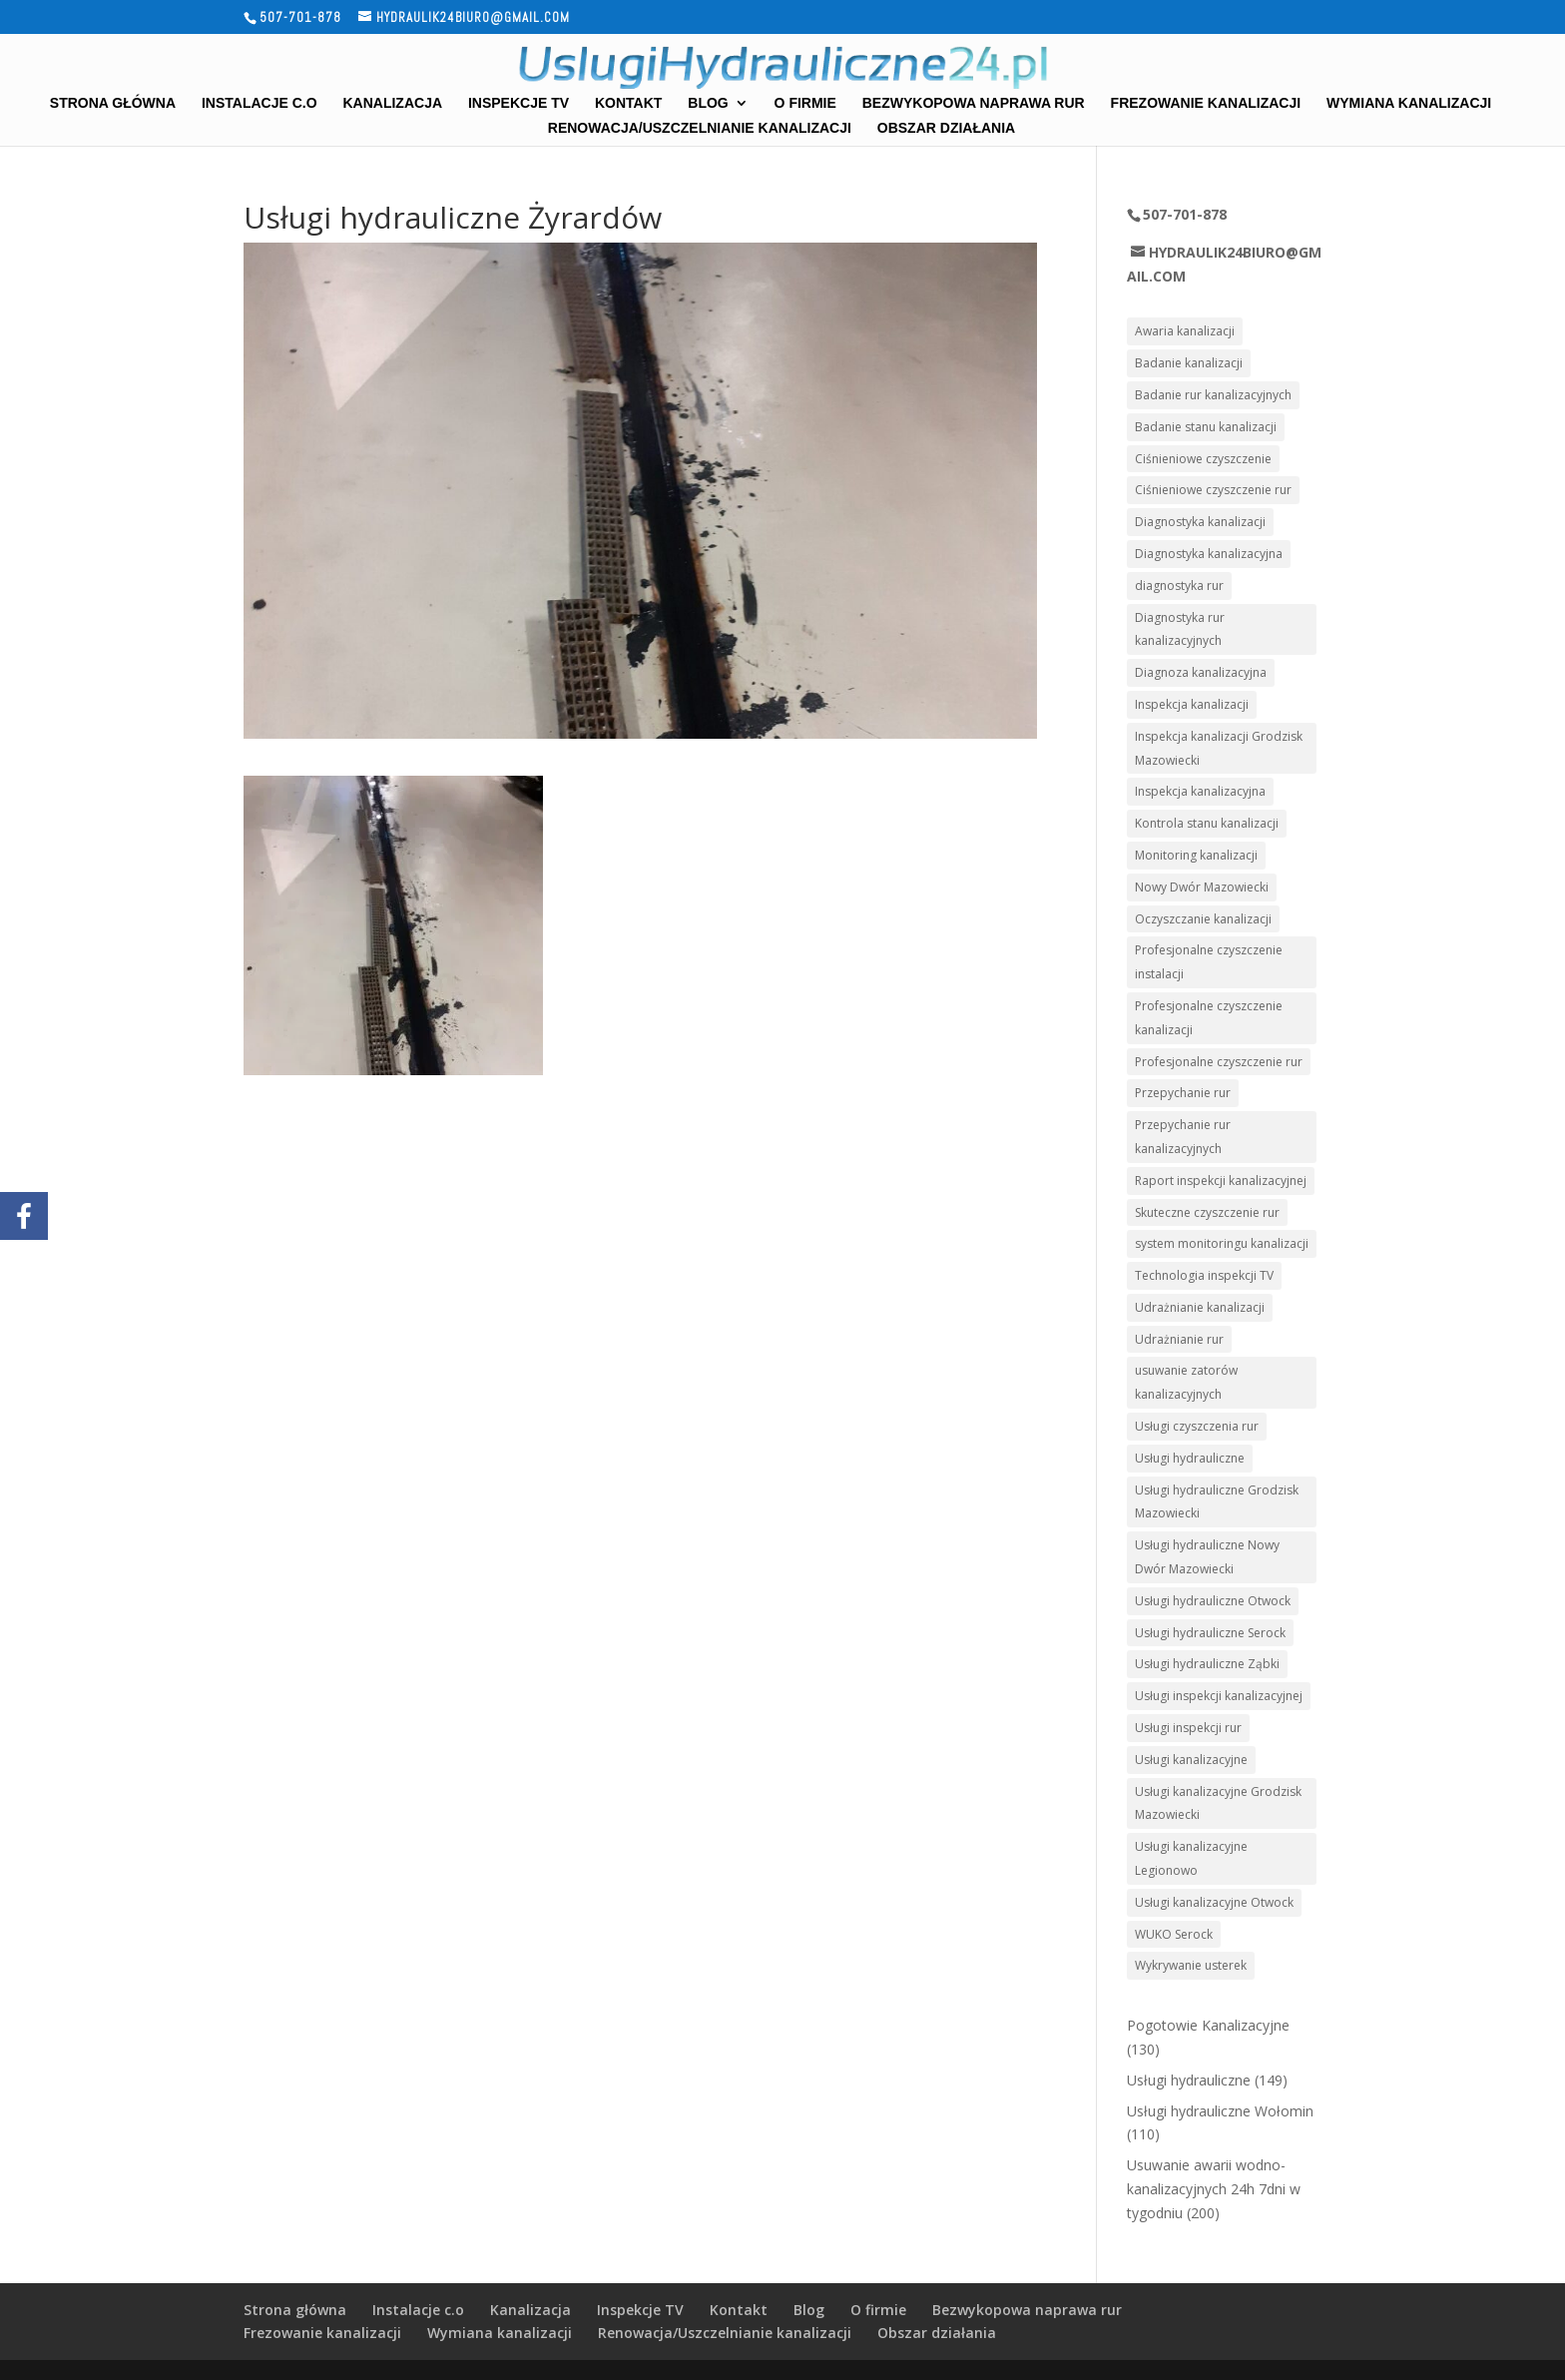 The width and height of the screenshot is (1565, 2380). I want to click on Usługi czyszczenia rur [Usługi czyszczenia rur (8 elementów)], so click(1197, 1426).